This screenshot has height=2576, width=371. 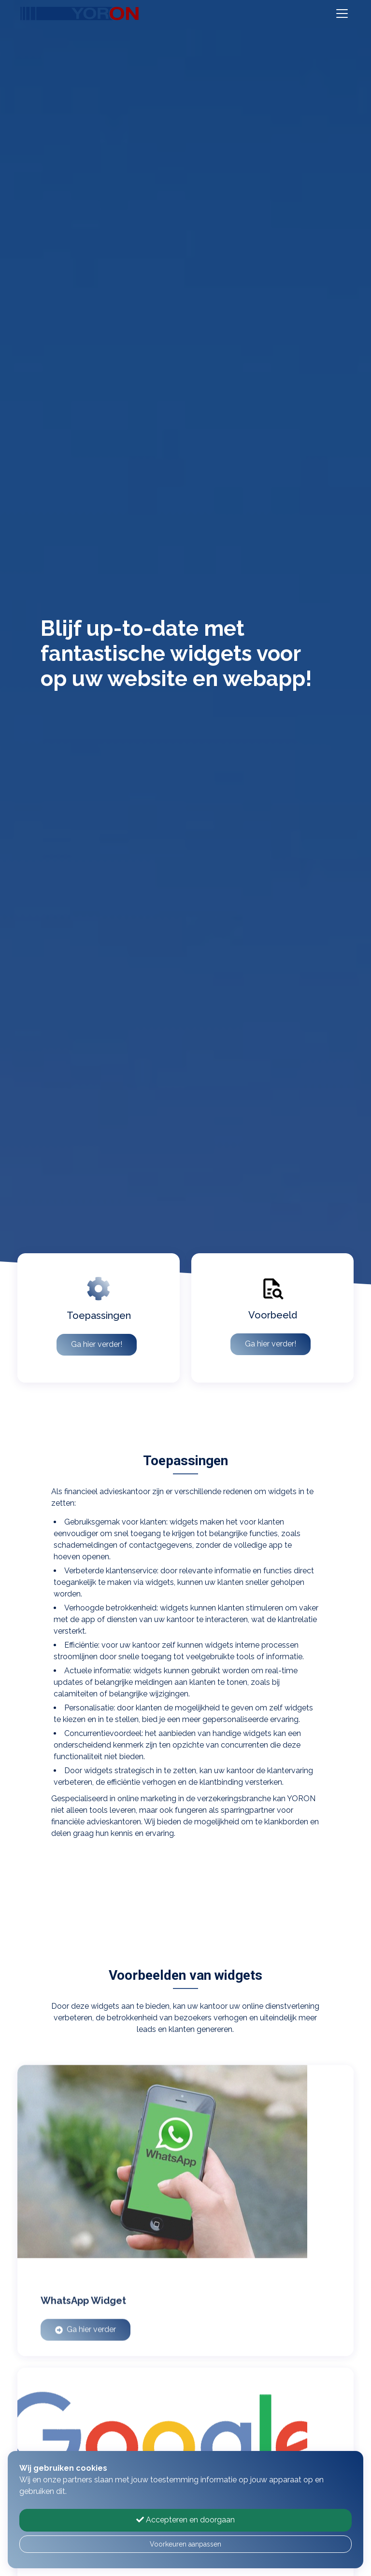 What do you see at coordinates (185, 2544) in the screenshot?
I see `Voorkeuren aanpassen` at bounding box center [185, 2544].